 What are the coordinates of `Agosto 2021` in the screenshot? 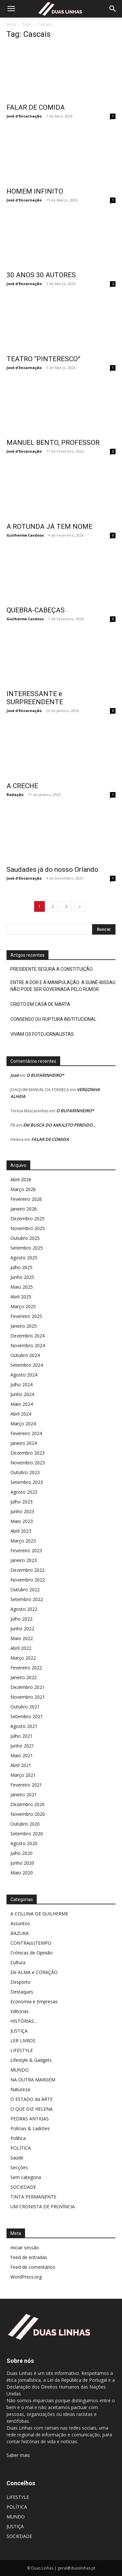 It's located at (23, 1726).